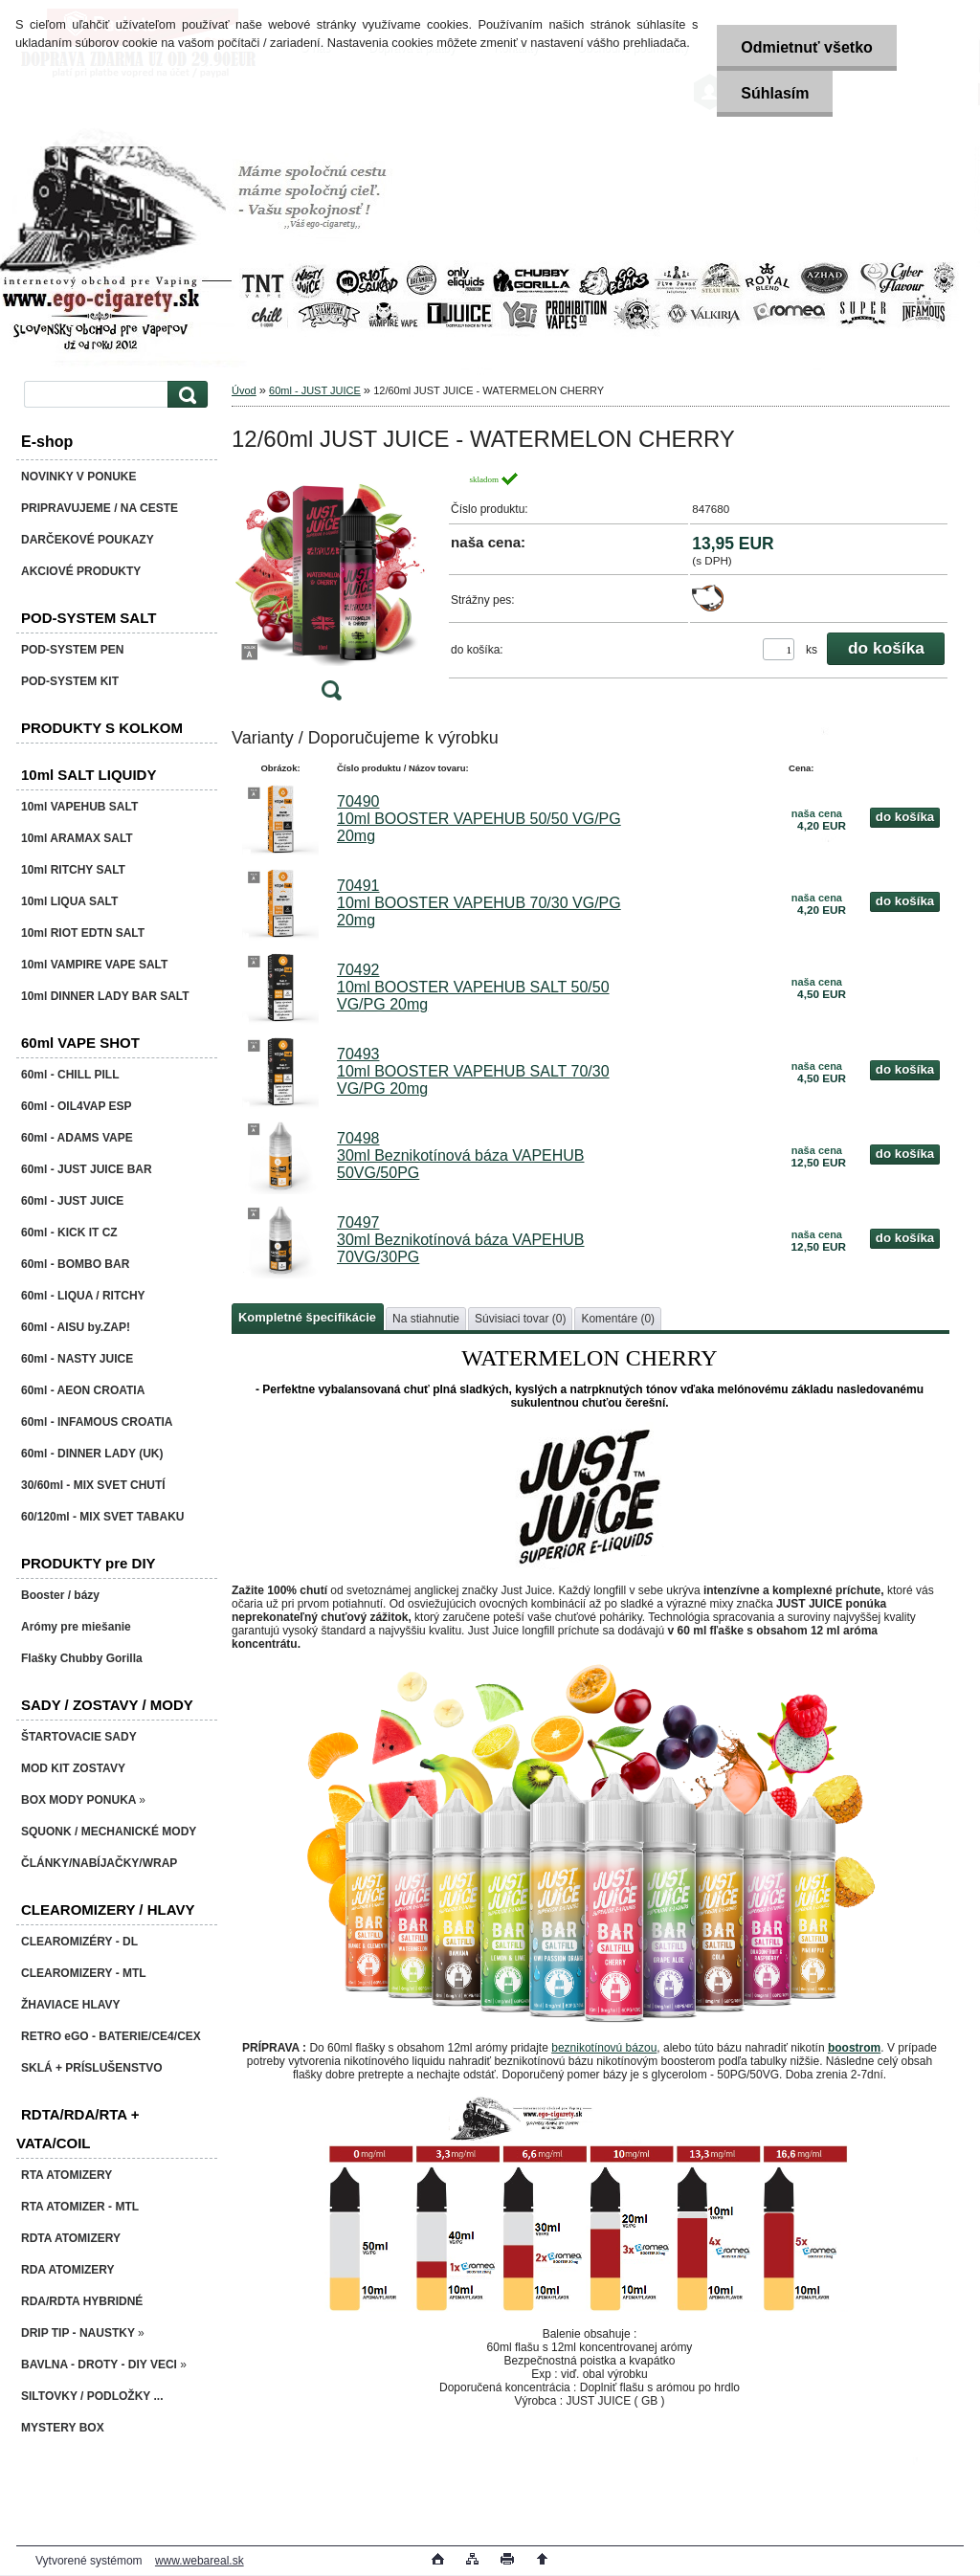 The height and width of the screenshot is (2576, 980). What do you see at coordinates (461, 1155) in the screenshot?
I see `70498 30ml Beznikotínová báza VAPEHUB 50VG/50PG` at bounding box center [461, 1155].